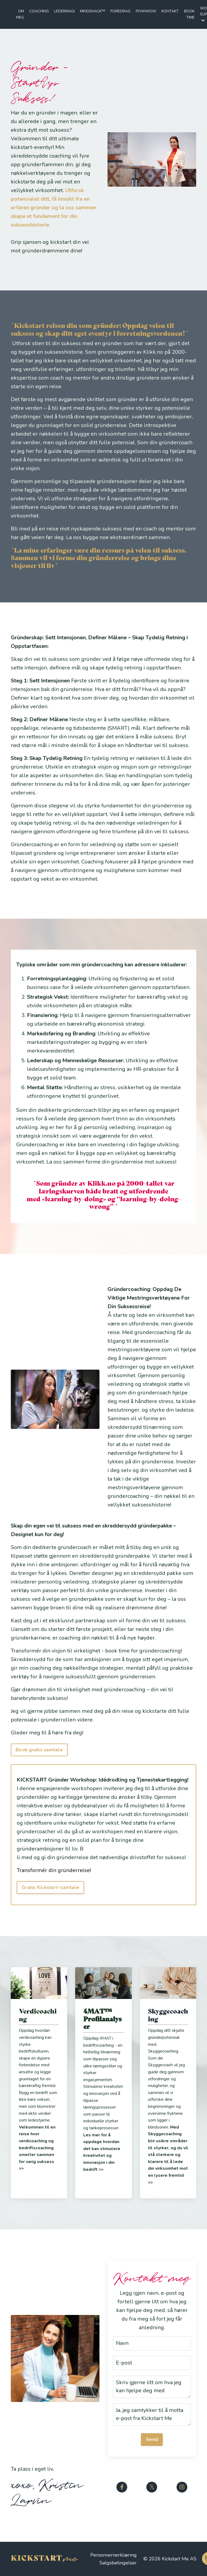 The height and width of the screenshot is (2576, 207). Describe the element at coordinates (120, 11) in the screenshot. I see `FOREDRAG` at that location.